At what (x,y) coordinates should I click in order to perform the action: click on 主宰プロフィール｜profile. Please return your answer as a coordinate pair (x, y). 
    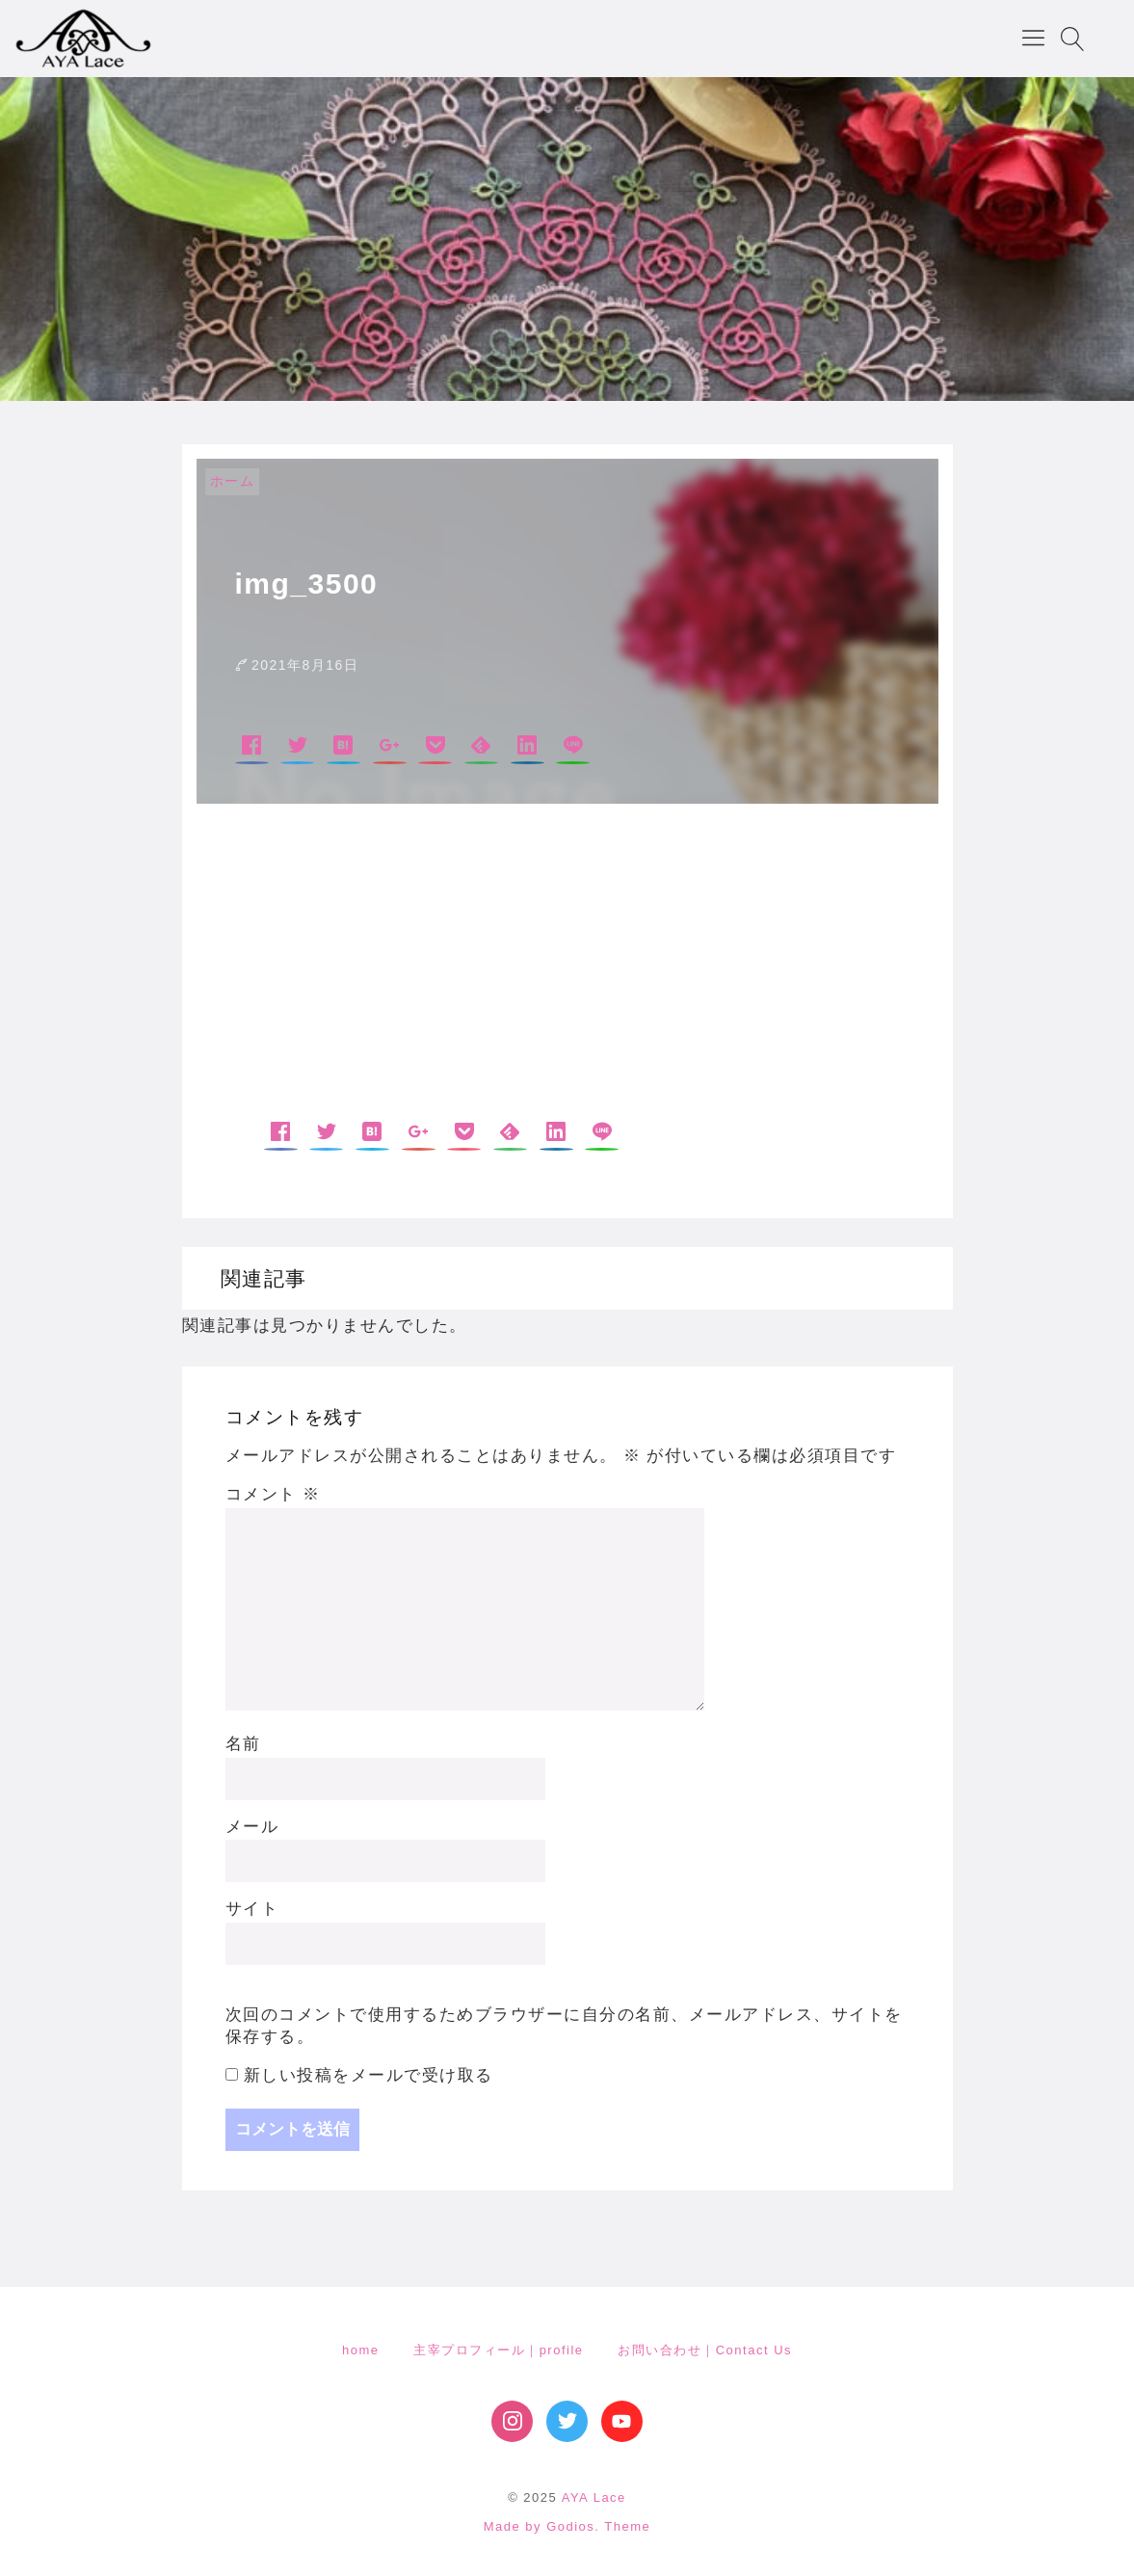
    Looking at the image, I should click on (498, 2350).